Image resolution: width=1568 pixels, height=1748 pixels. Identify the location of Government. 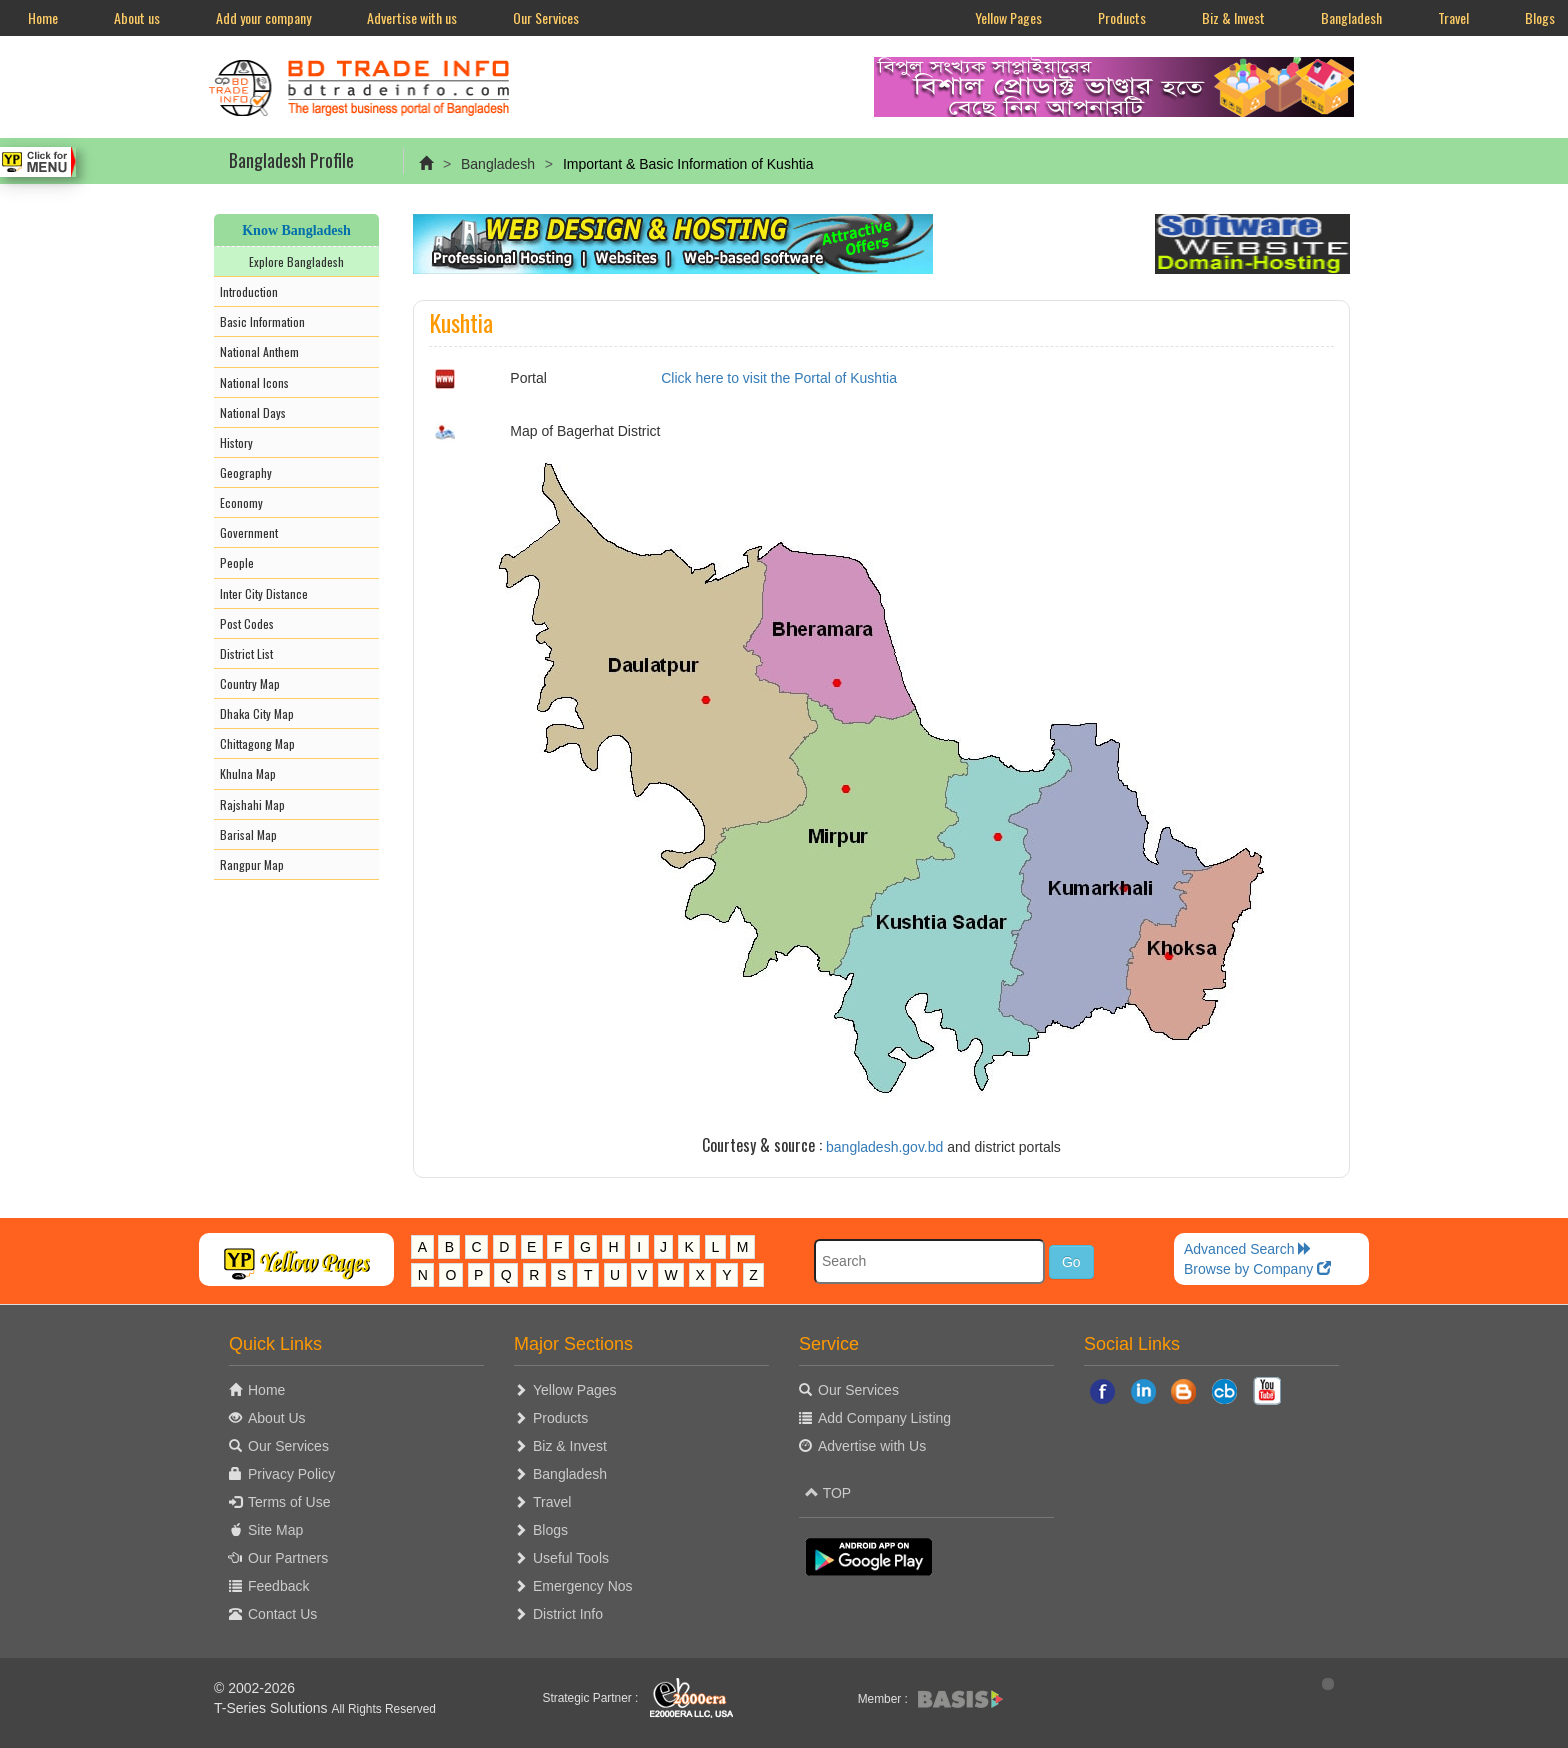
(249, 532).